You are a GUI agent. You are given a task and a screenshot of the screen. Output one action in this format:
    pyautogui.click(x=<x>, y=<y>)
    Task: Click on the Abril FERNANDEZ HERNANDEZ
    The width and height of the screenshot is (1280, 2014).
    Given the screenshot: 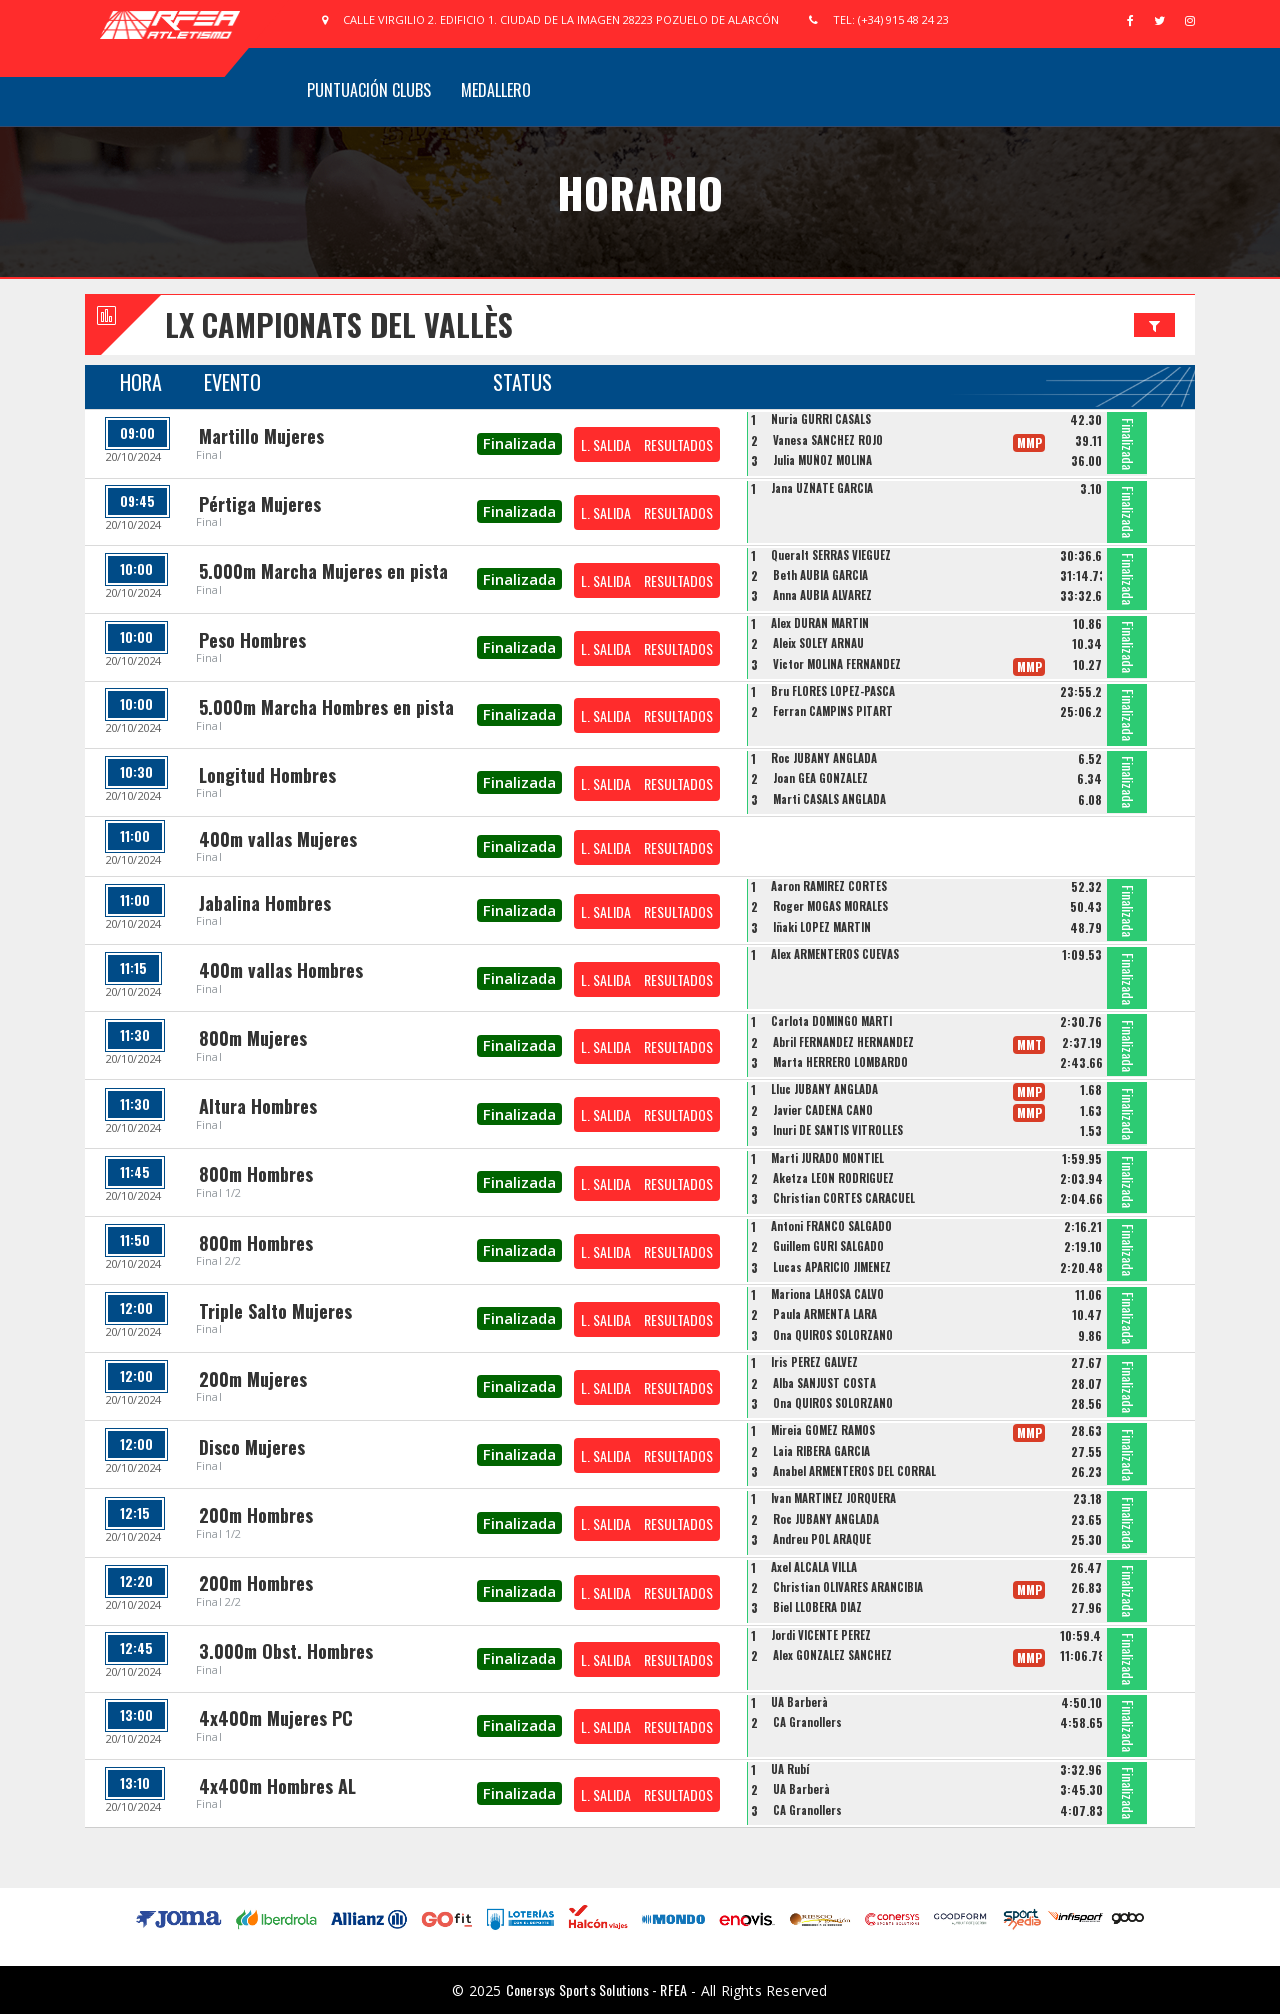 What is the action you would take?
    pyautogui.click(x=843, y=1042)
    